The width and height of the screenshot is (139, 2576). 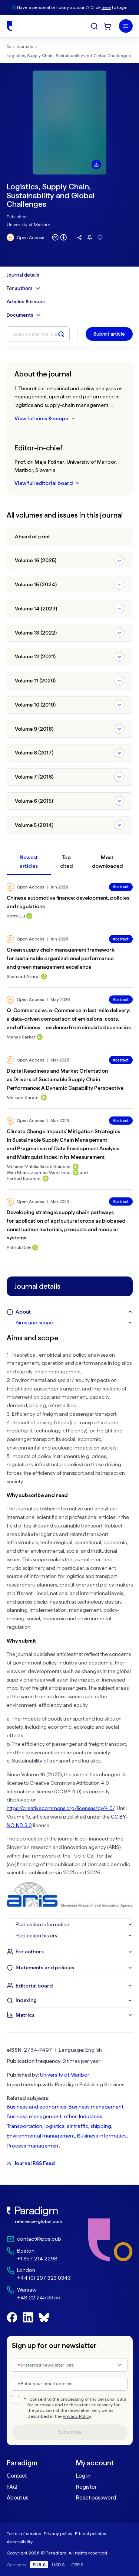 I want to click on +48 22 245 33 55 [Warsaw Phone: +48 22 245 33 55], so click(x=38, y=2298).